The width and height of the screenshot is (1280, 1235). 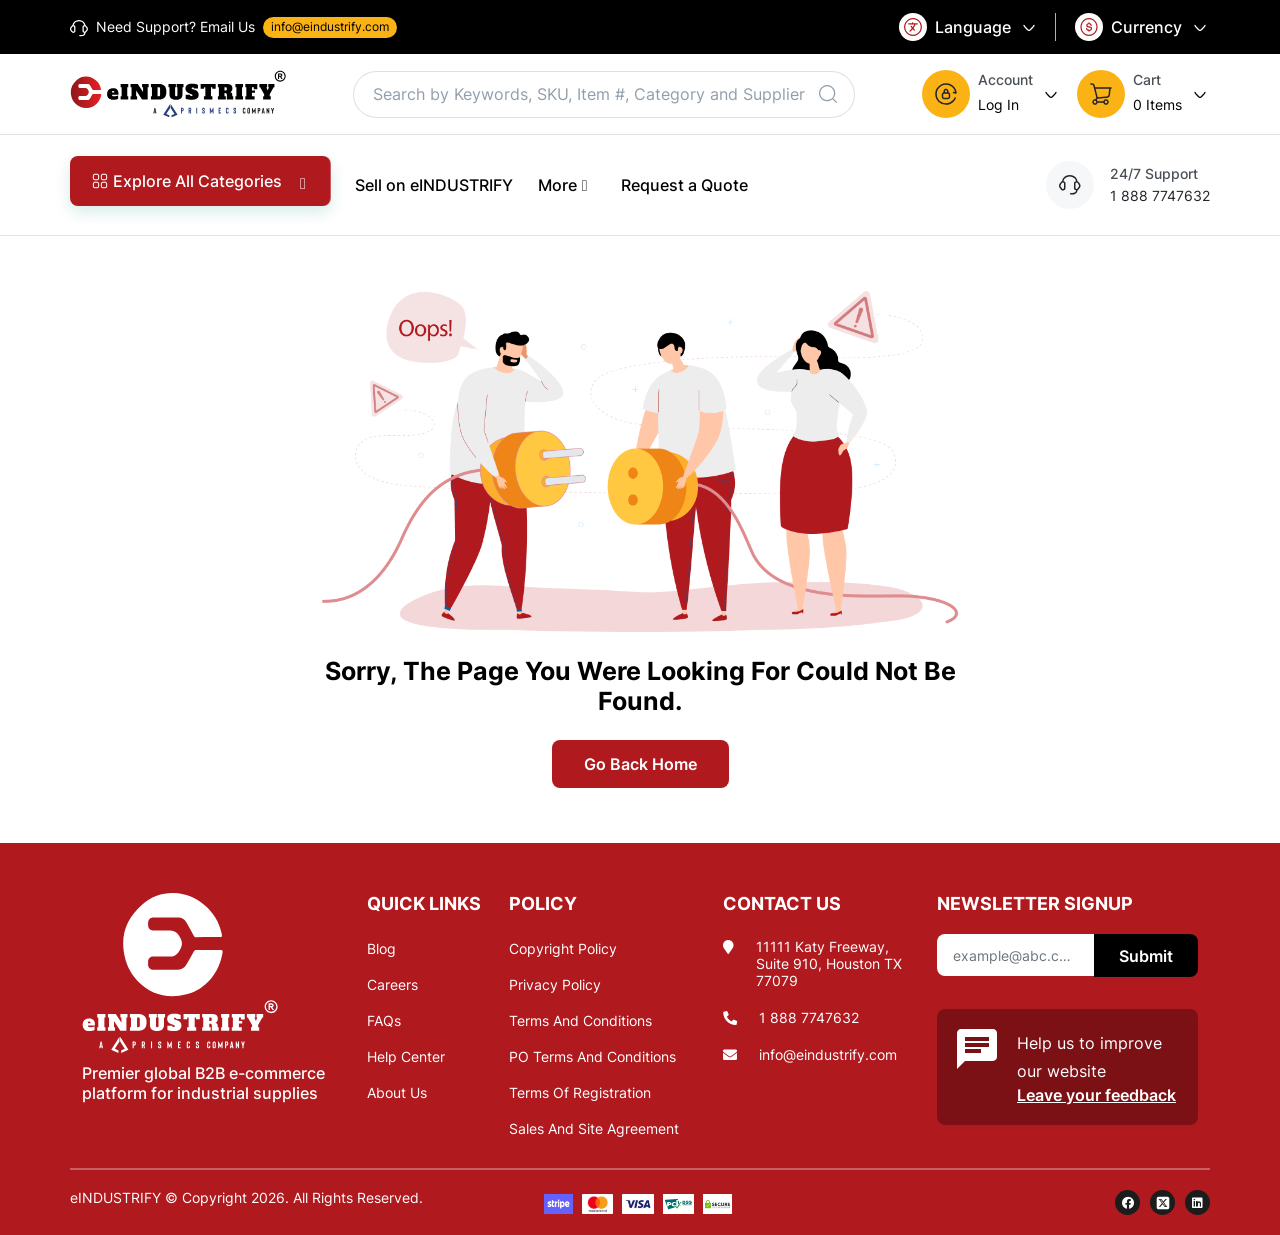 What do you see at coordinates (563, 948) in the screenshot?
I see `Copyright Policy` at bounding box center [563, 948].